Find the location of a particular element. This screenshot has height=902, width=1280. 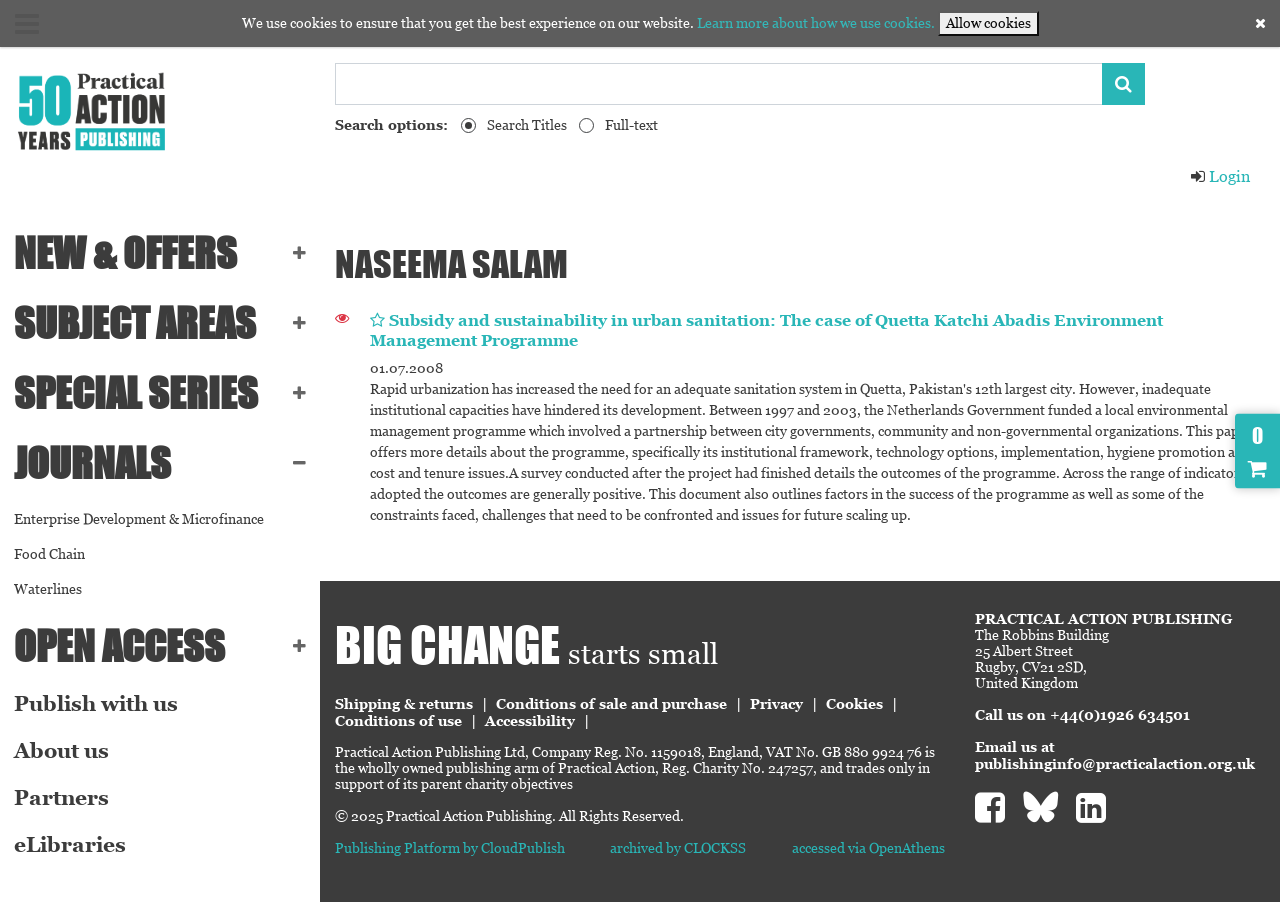

Shipping & returns is located at coordinates (404, 704).